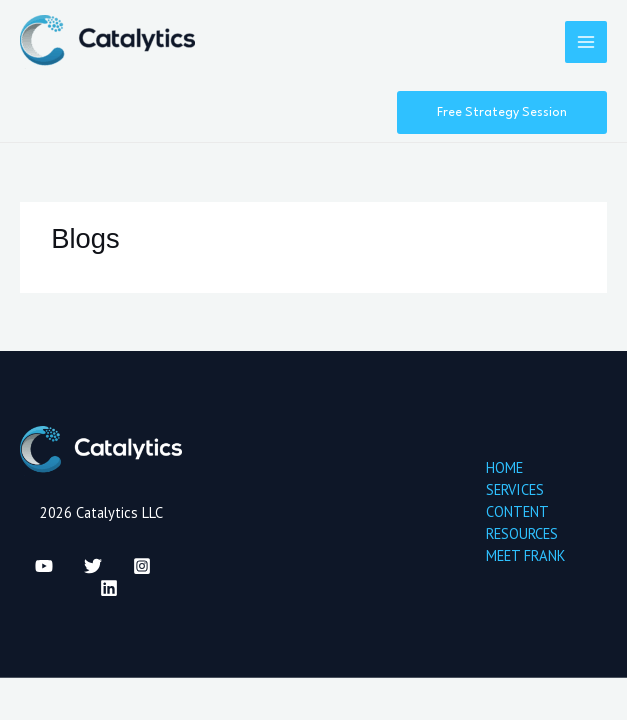 This screenshot has height=720, width=627. Describe the element at coordinates (44, 566) in the screenshot. I see `[YouTube]` at that location.